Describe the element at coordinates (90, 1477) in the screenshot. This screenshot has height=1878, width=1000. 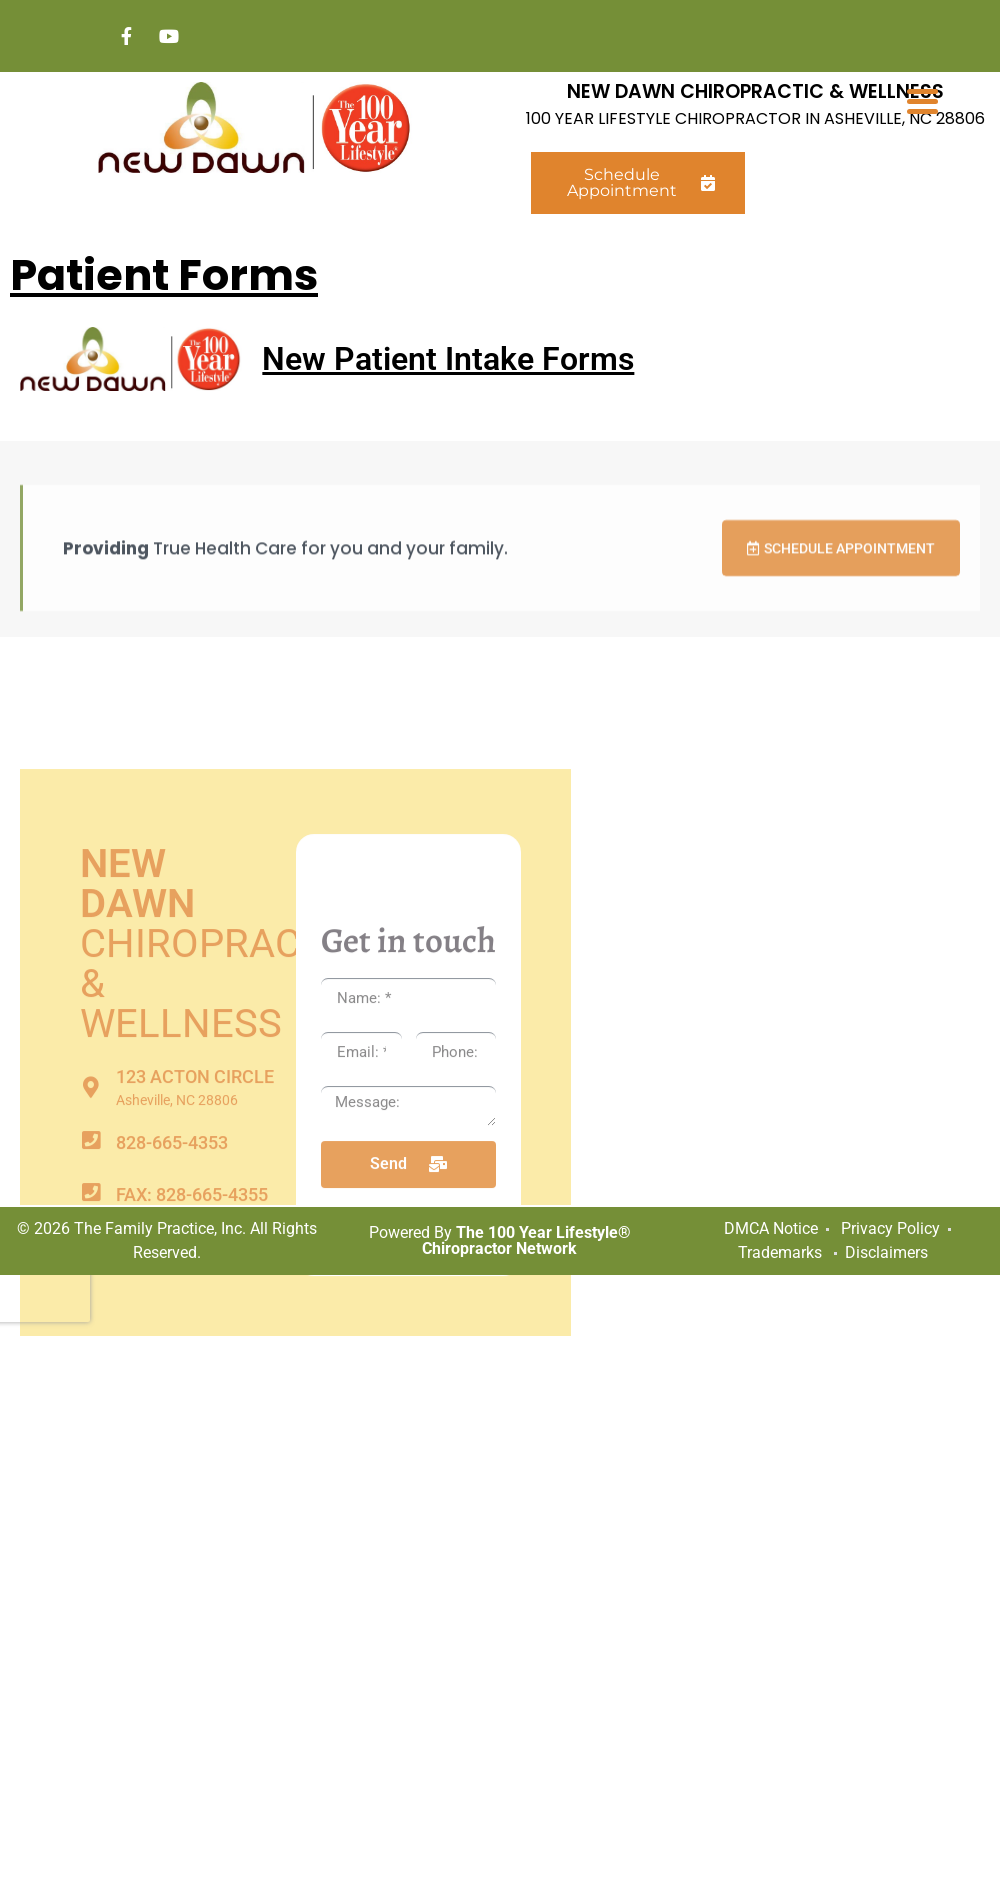
I see `[FAX: 828-665-4355]` at that location.